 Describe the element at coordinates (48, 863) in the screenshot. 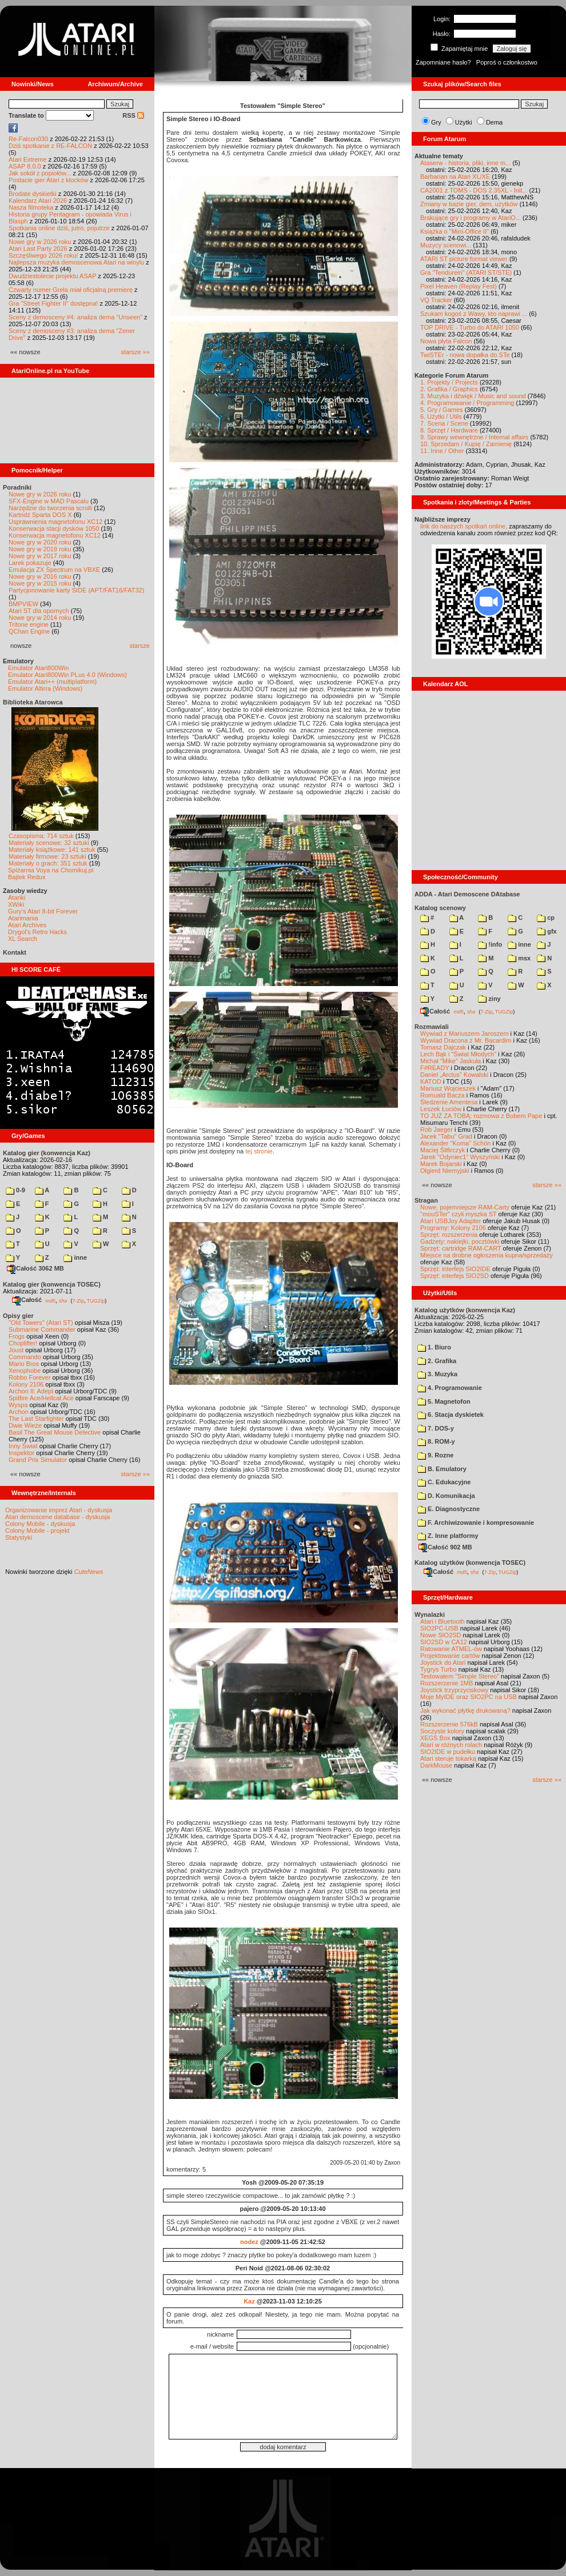

I see `Materiały o grach: 351 sztuk` at that location.